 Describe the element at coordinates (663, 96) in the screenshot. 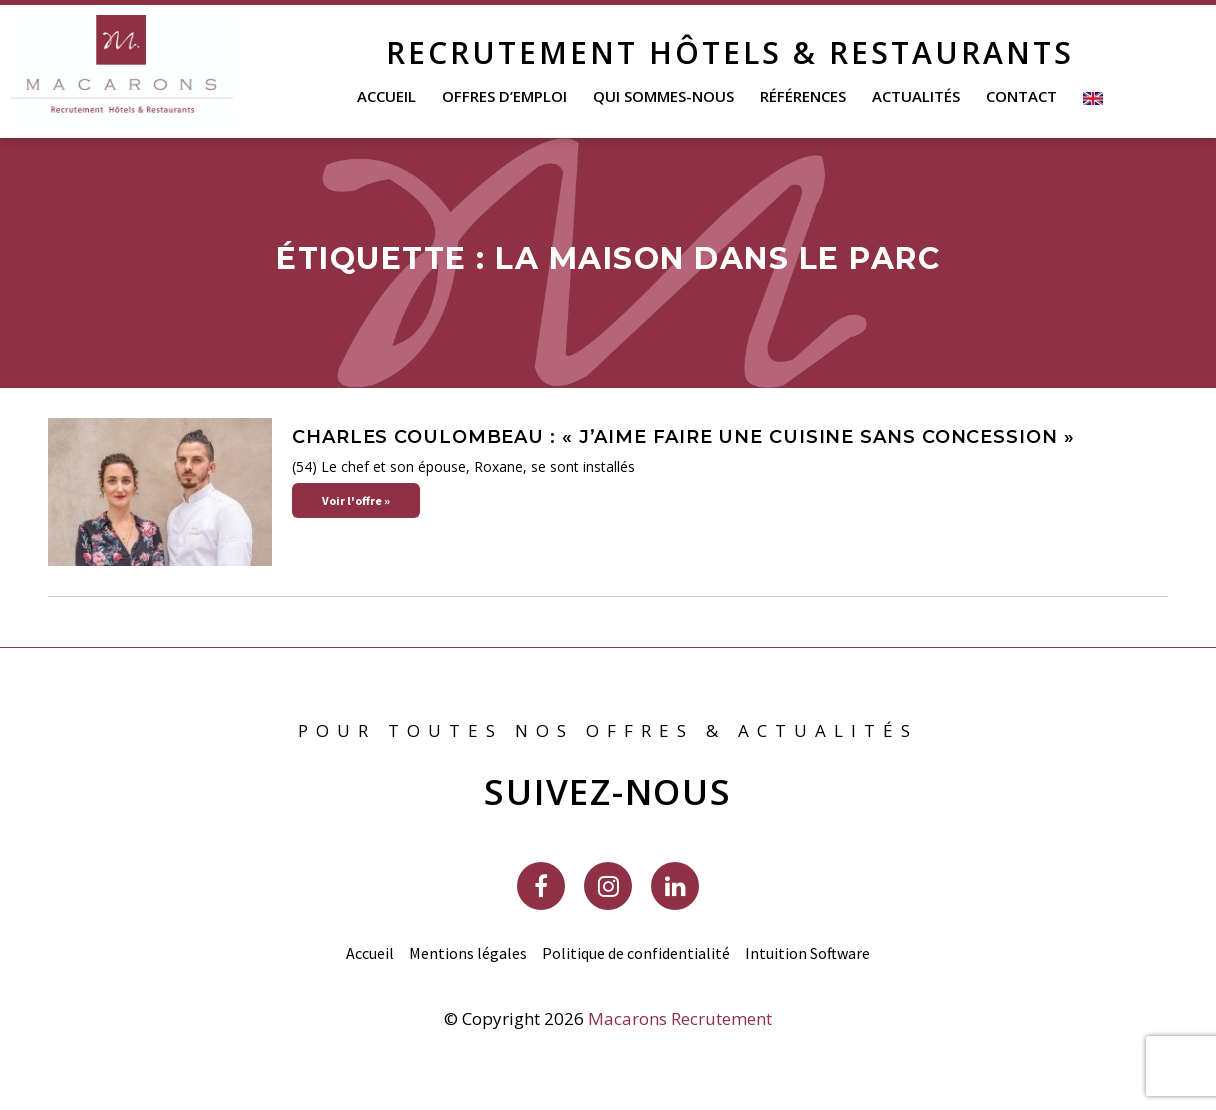

I see `Qui sommes-nous` at that location.